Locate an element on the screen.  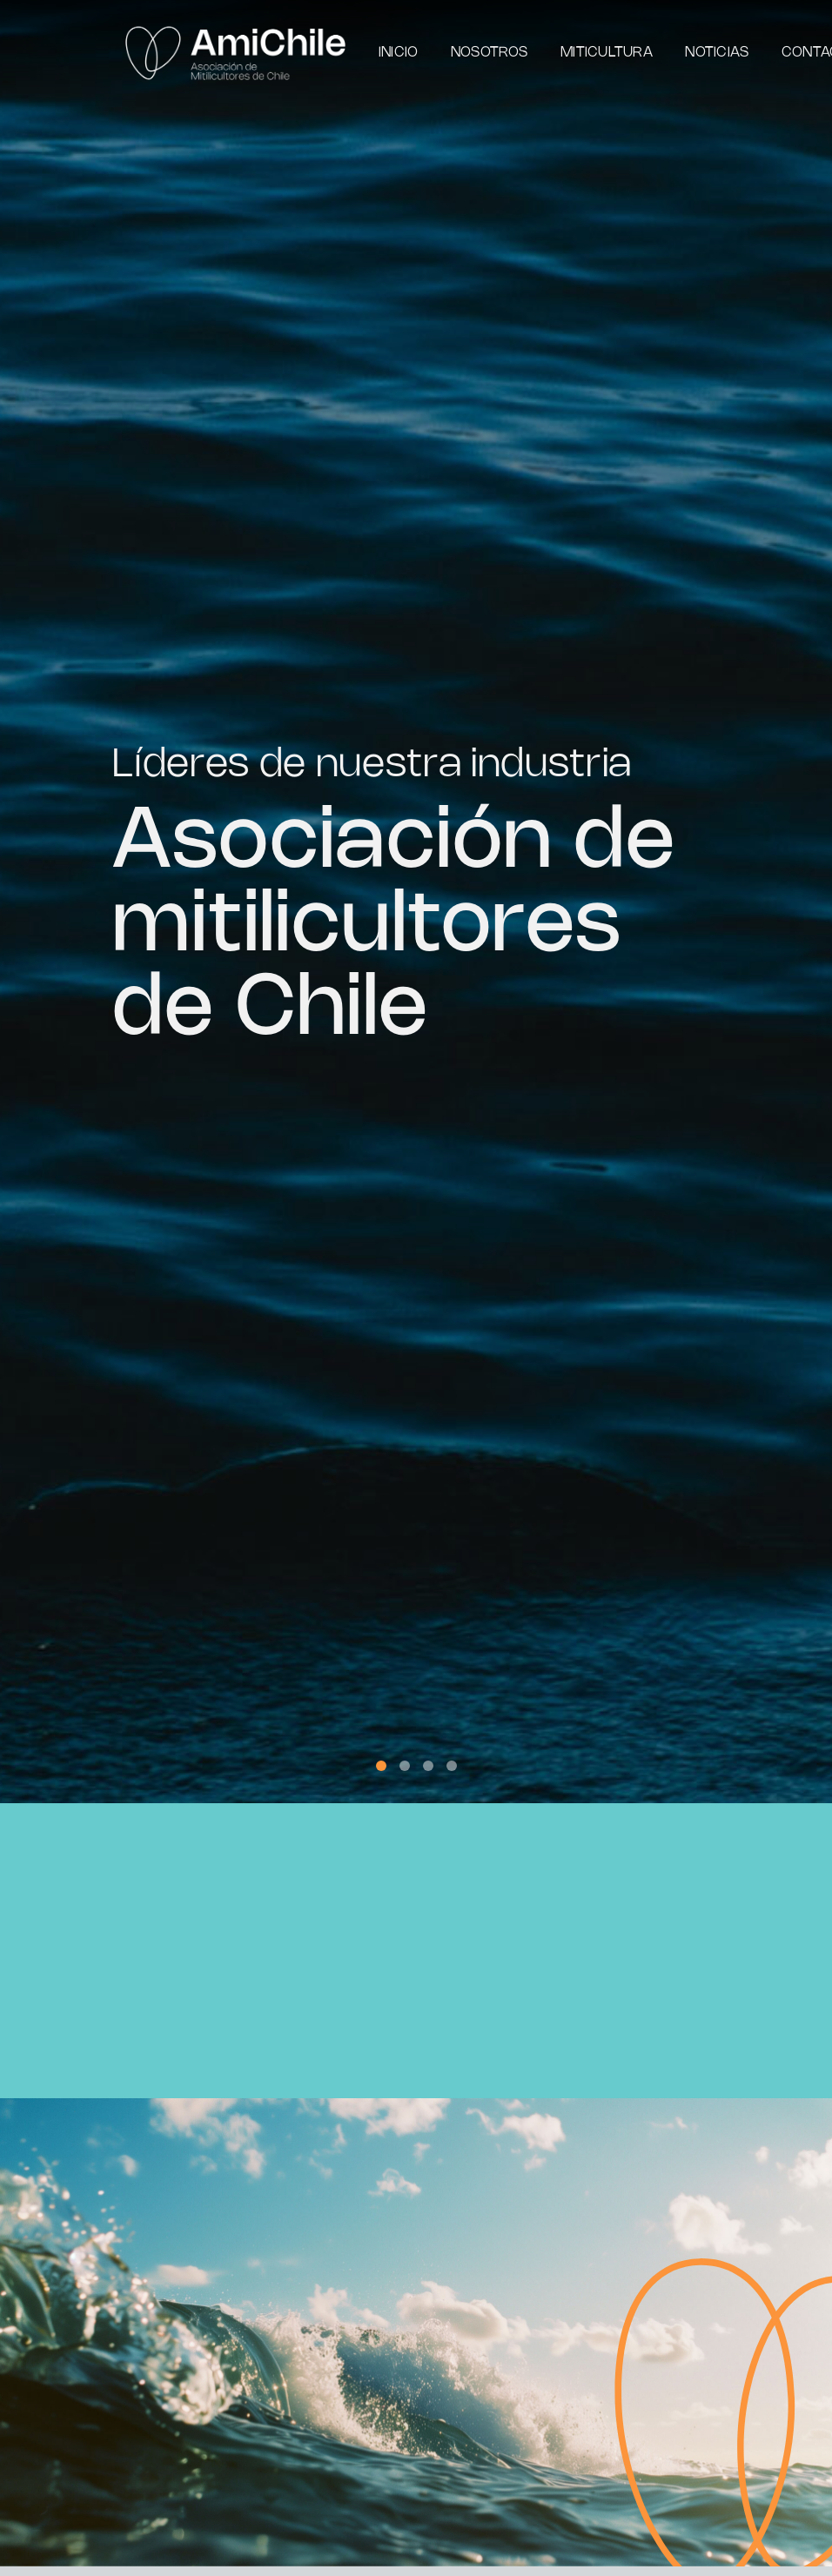
Noticias is located at coordinates (716, 52).